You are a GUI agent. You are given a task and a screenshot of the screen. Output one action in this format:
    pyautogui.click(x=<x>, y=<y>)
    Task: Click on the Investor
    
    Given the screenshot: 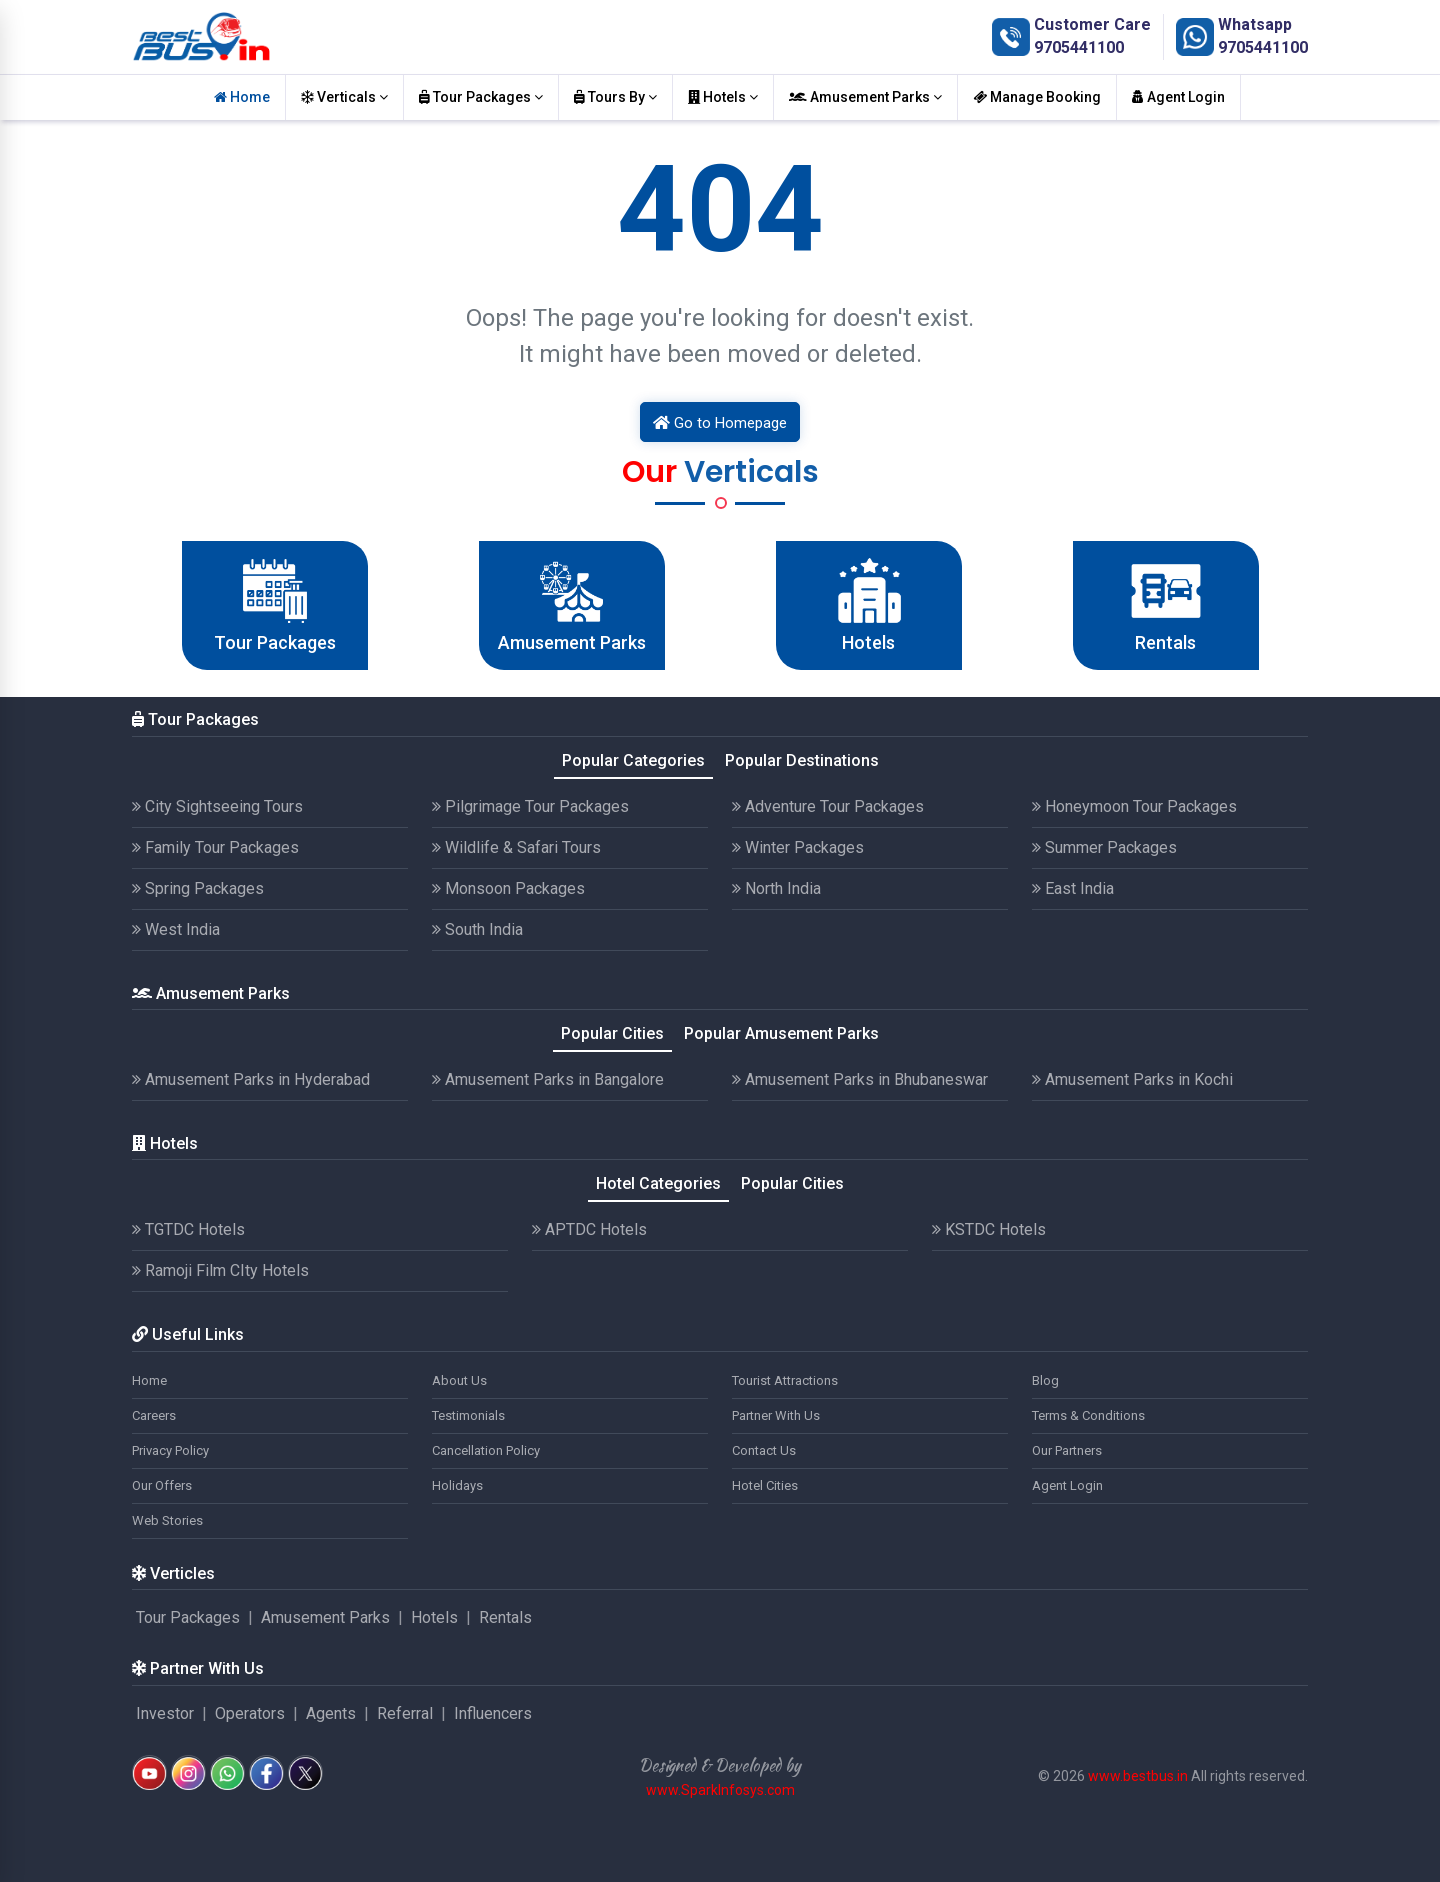 What is the action you would take?
    pyautogui.click(x=165, y=1713)
    